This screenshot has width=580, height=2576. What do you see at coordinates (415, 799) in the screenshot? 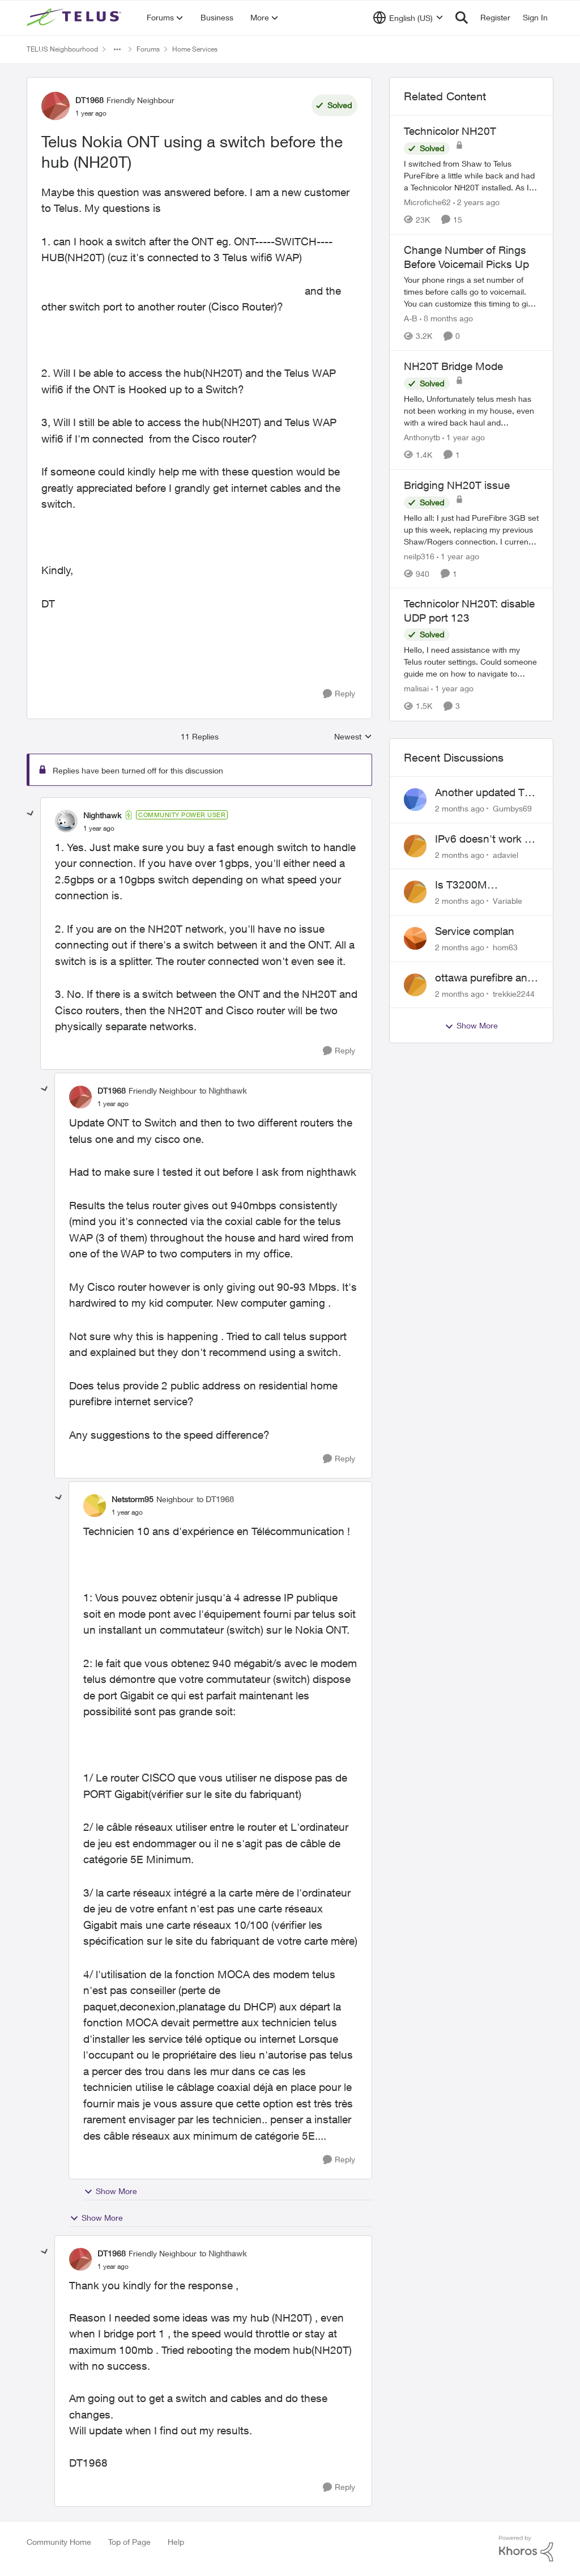
I see `[View Profile: Gumbys69,]` at bounding box center [415, 799].